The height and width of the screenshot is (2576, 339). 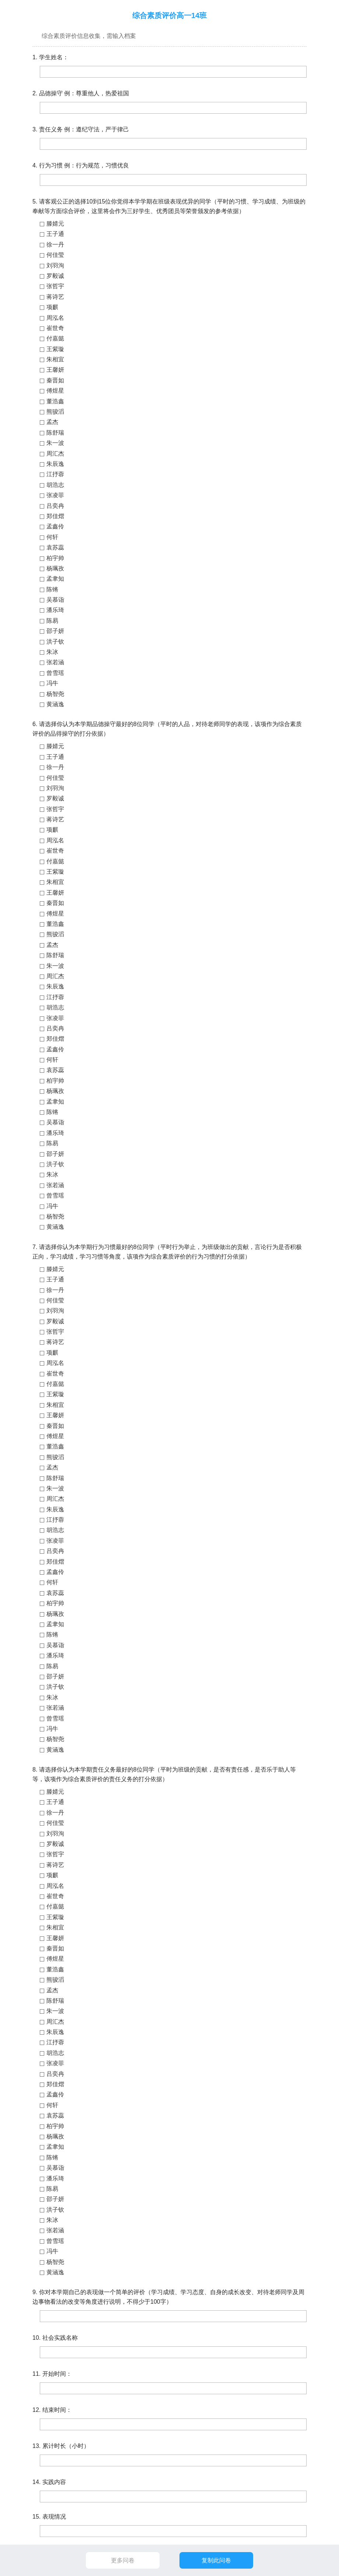 I want to click on 王紫璇, so click(x=55, y=349).